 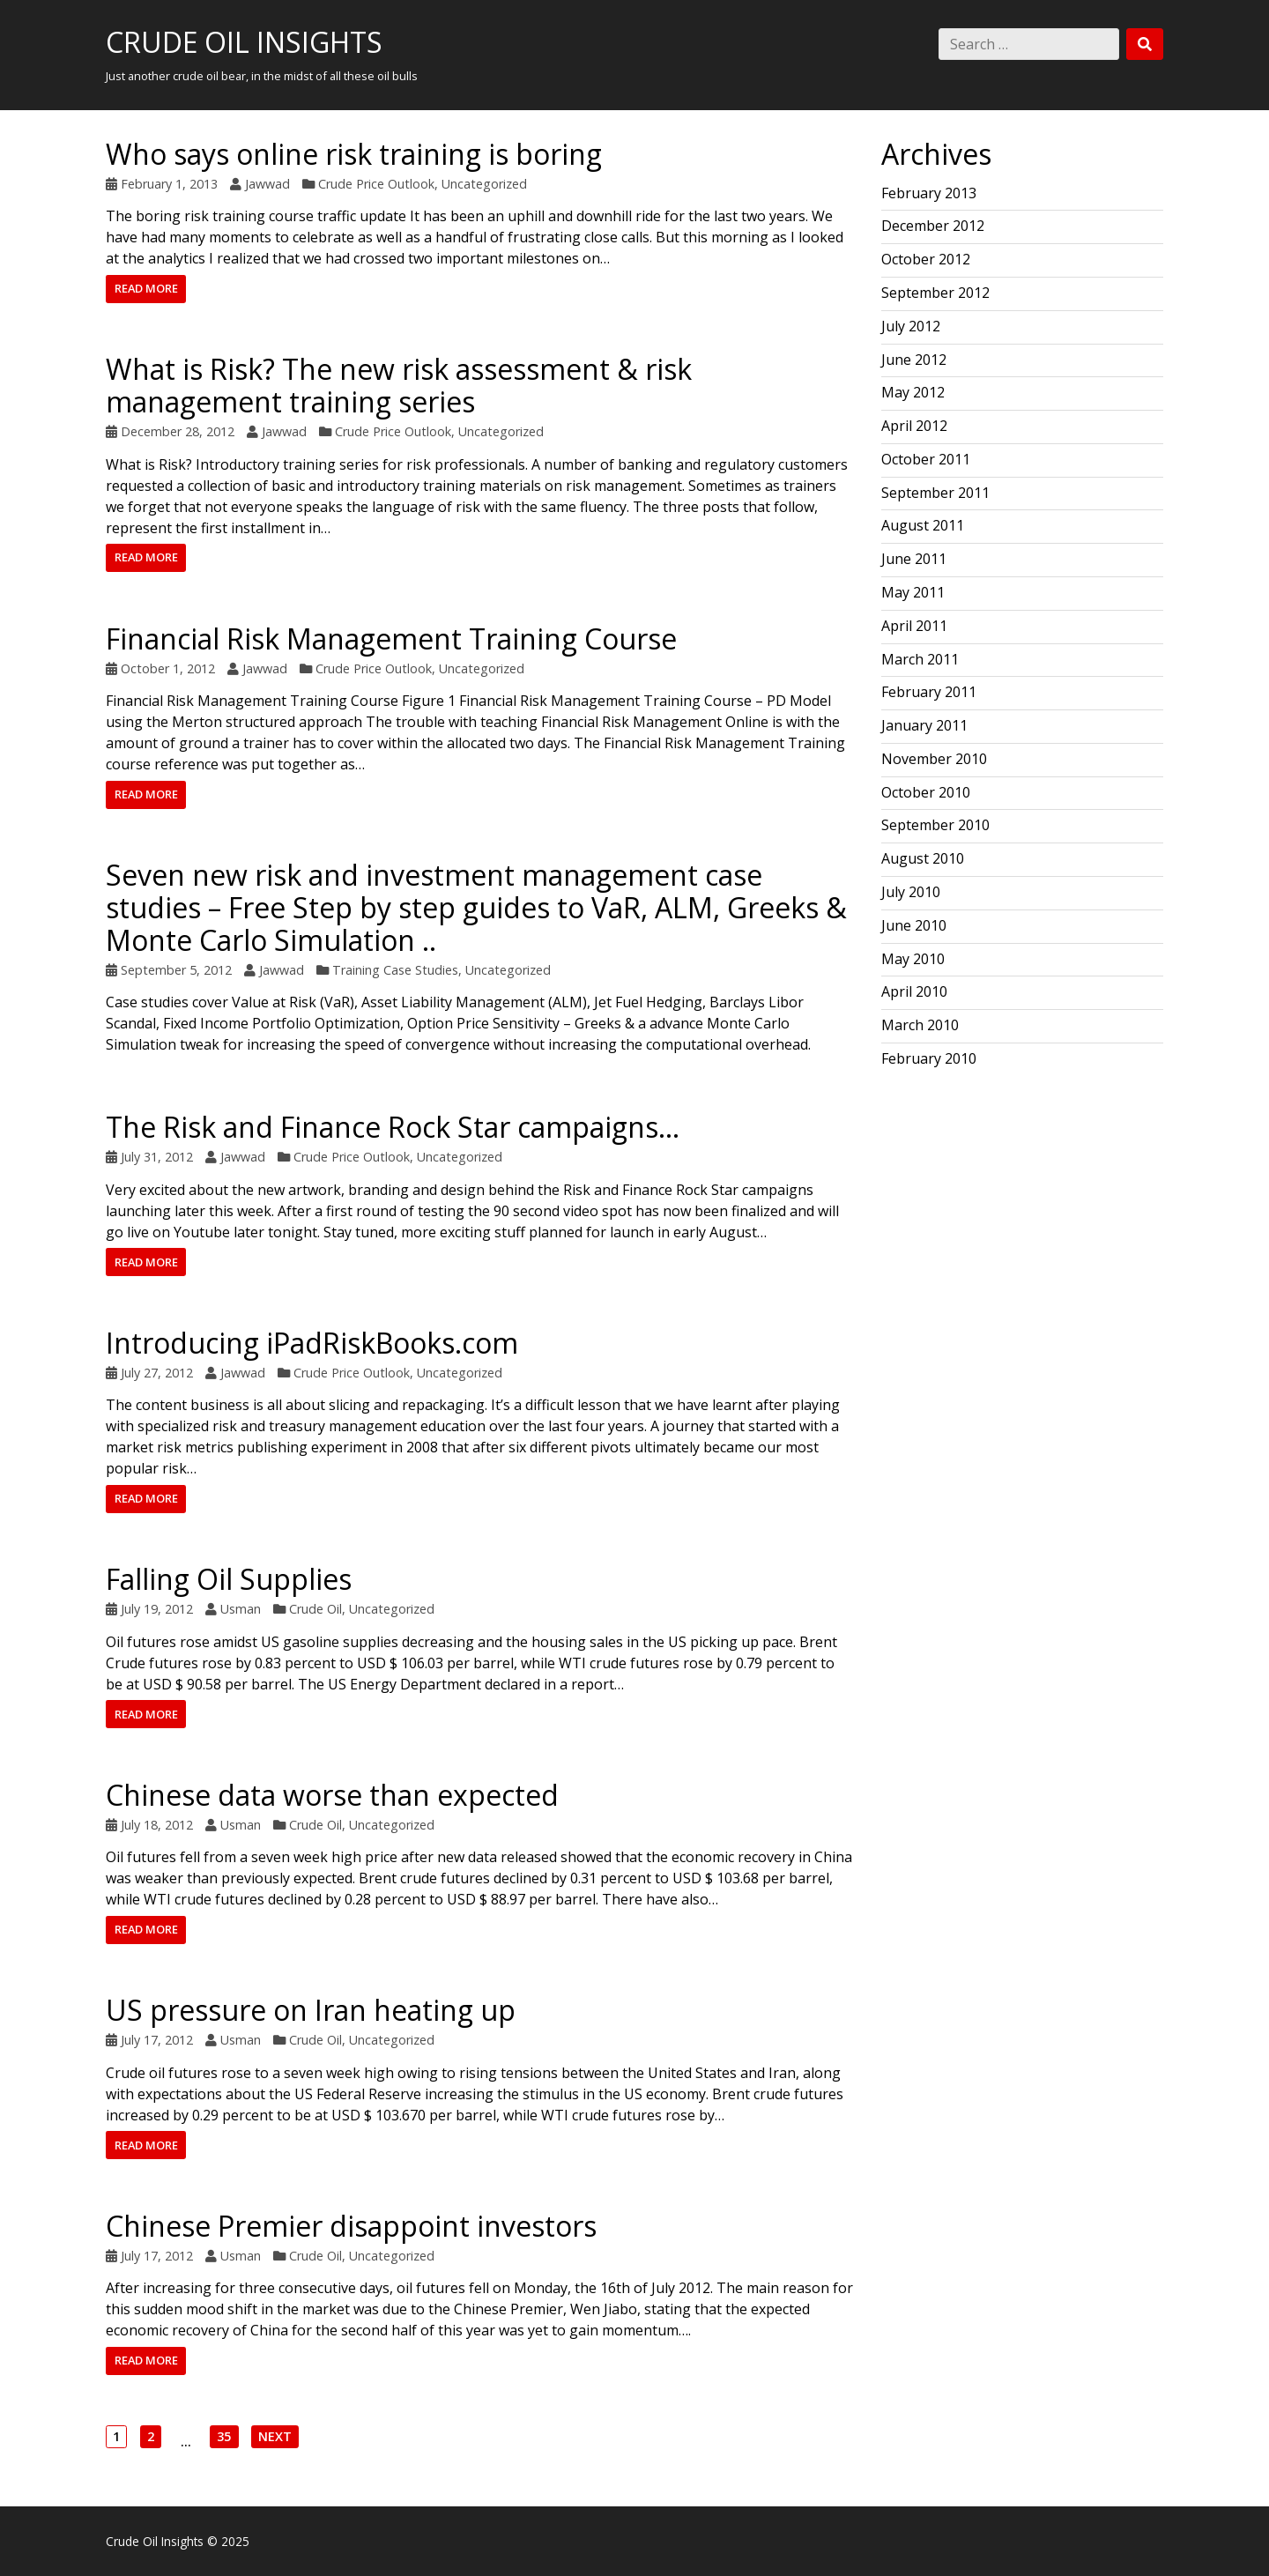 What do you see at coordinates (932, 225) in the screenshot?
I see `December 2012` at bounding box center [932, 225].